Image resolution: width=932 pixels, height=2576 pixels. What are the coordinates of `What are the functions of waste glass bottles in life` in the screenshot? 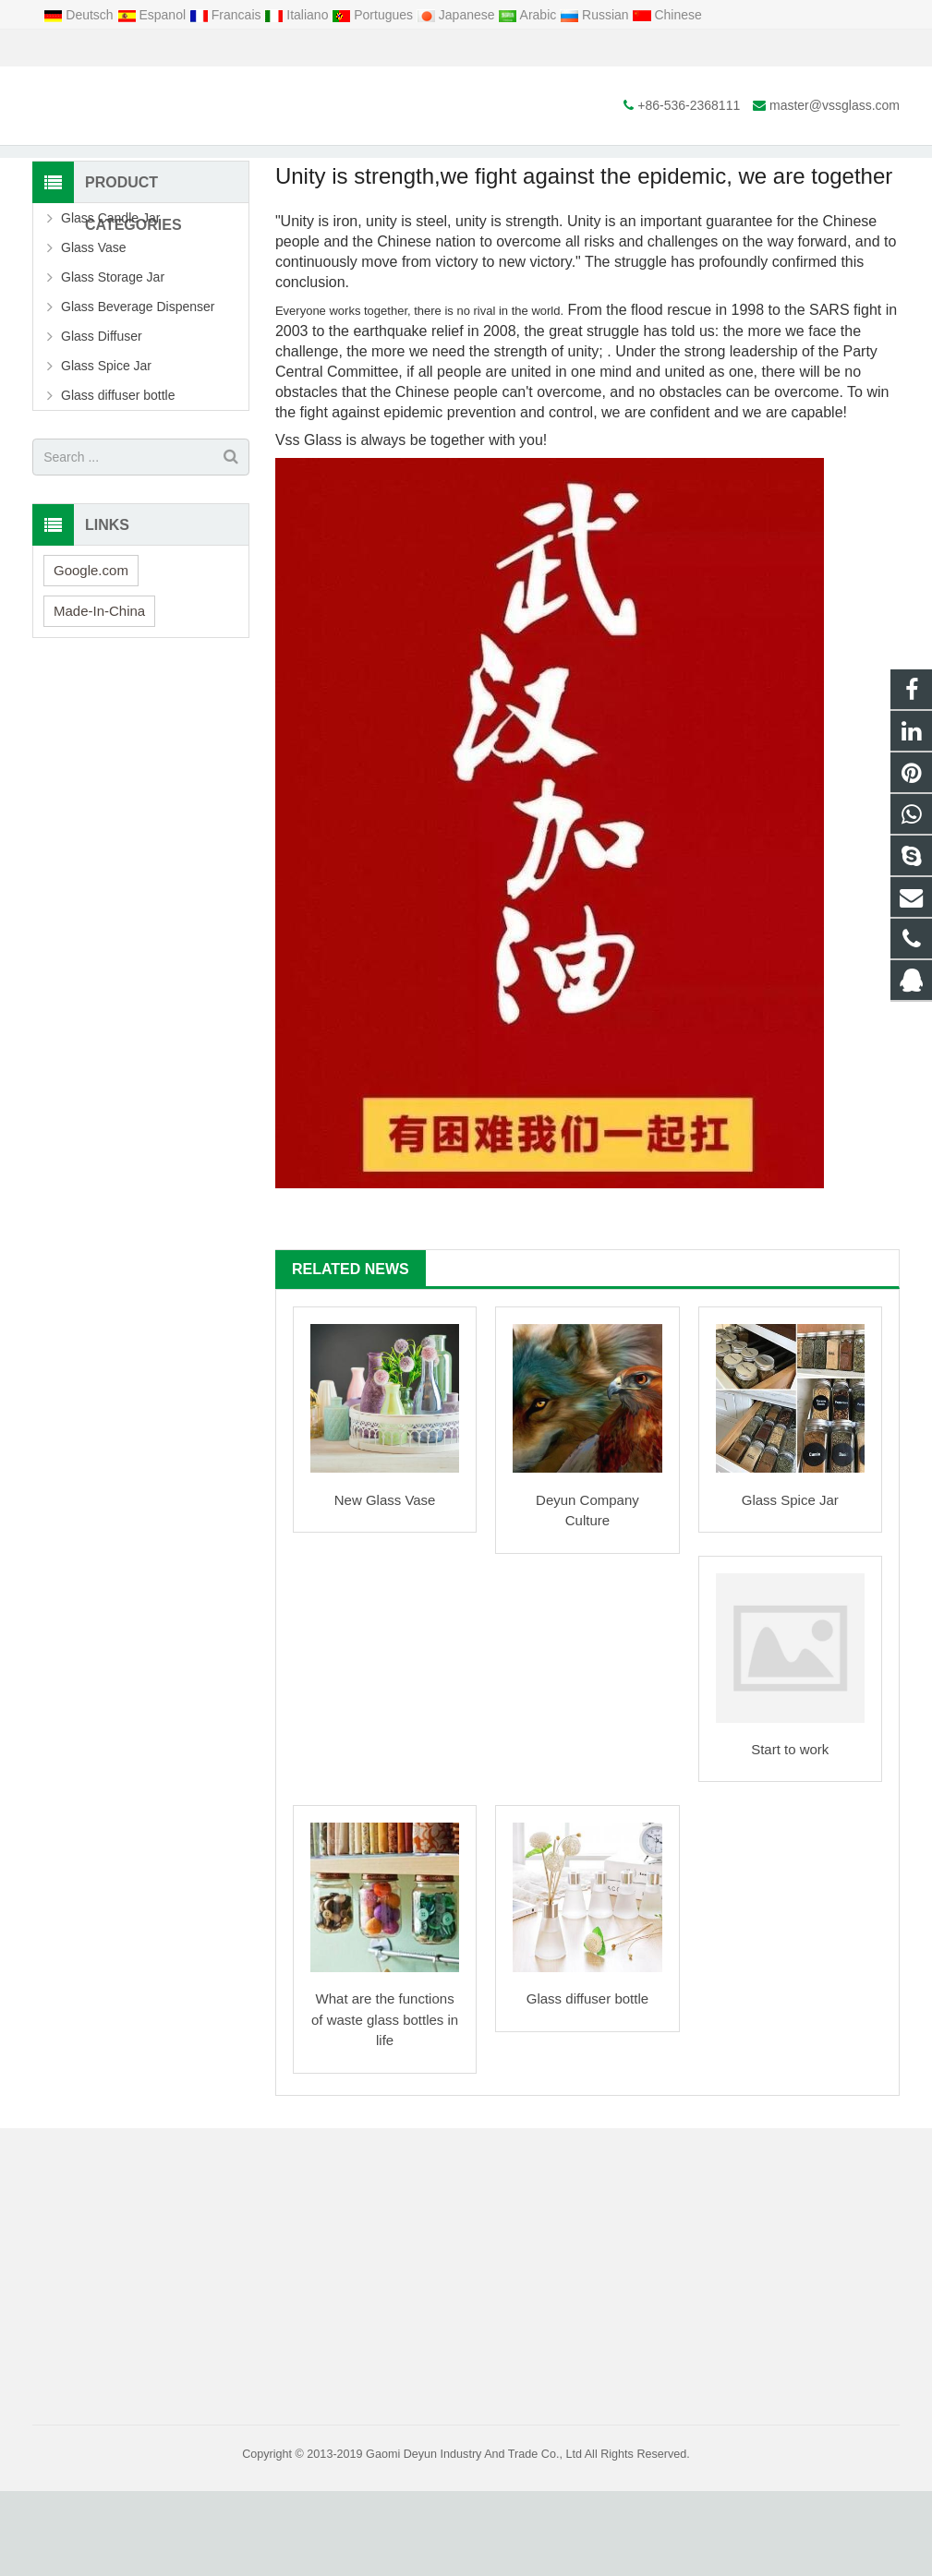 It's located at (384, 2105).